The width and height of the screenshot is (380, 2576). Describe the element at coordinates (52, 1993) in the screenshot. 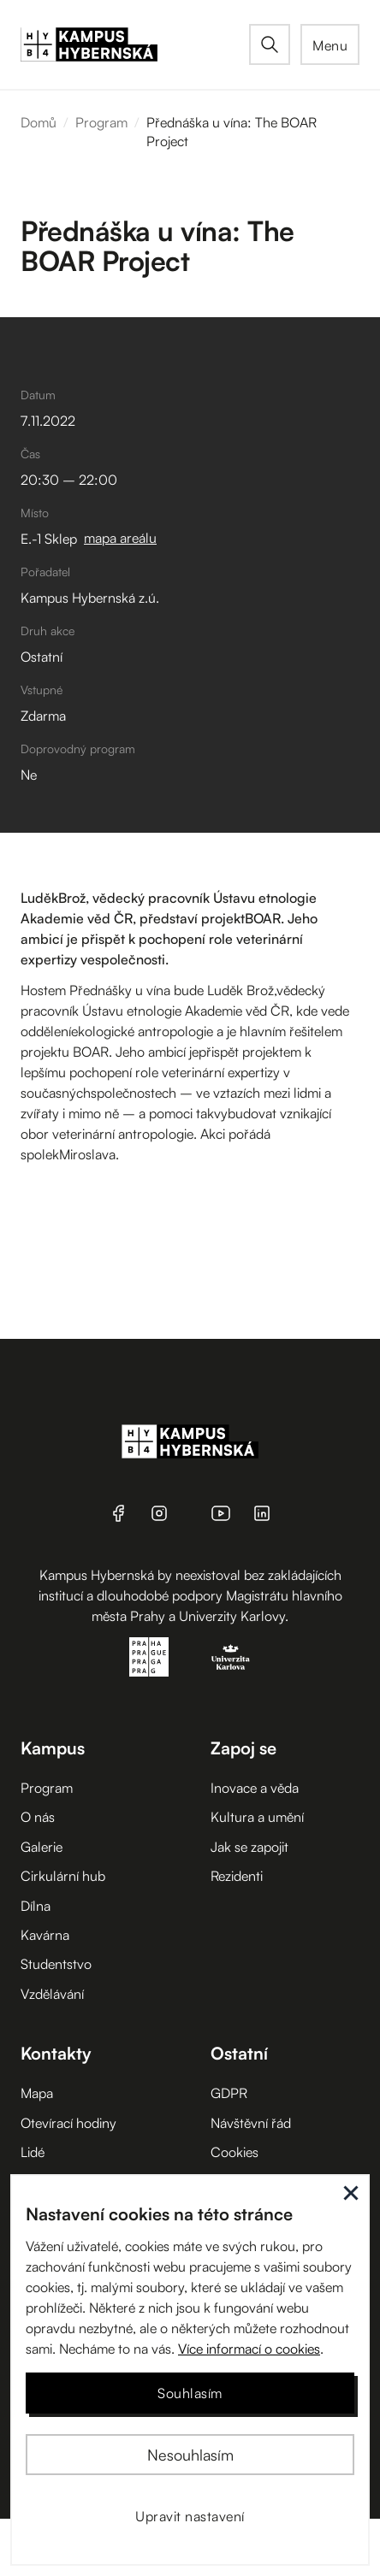

I see `Vzdělávání` at that location.